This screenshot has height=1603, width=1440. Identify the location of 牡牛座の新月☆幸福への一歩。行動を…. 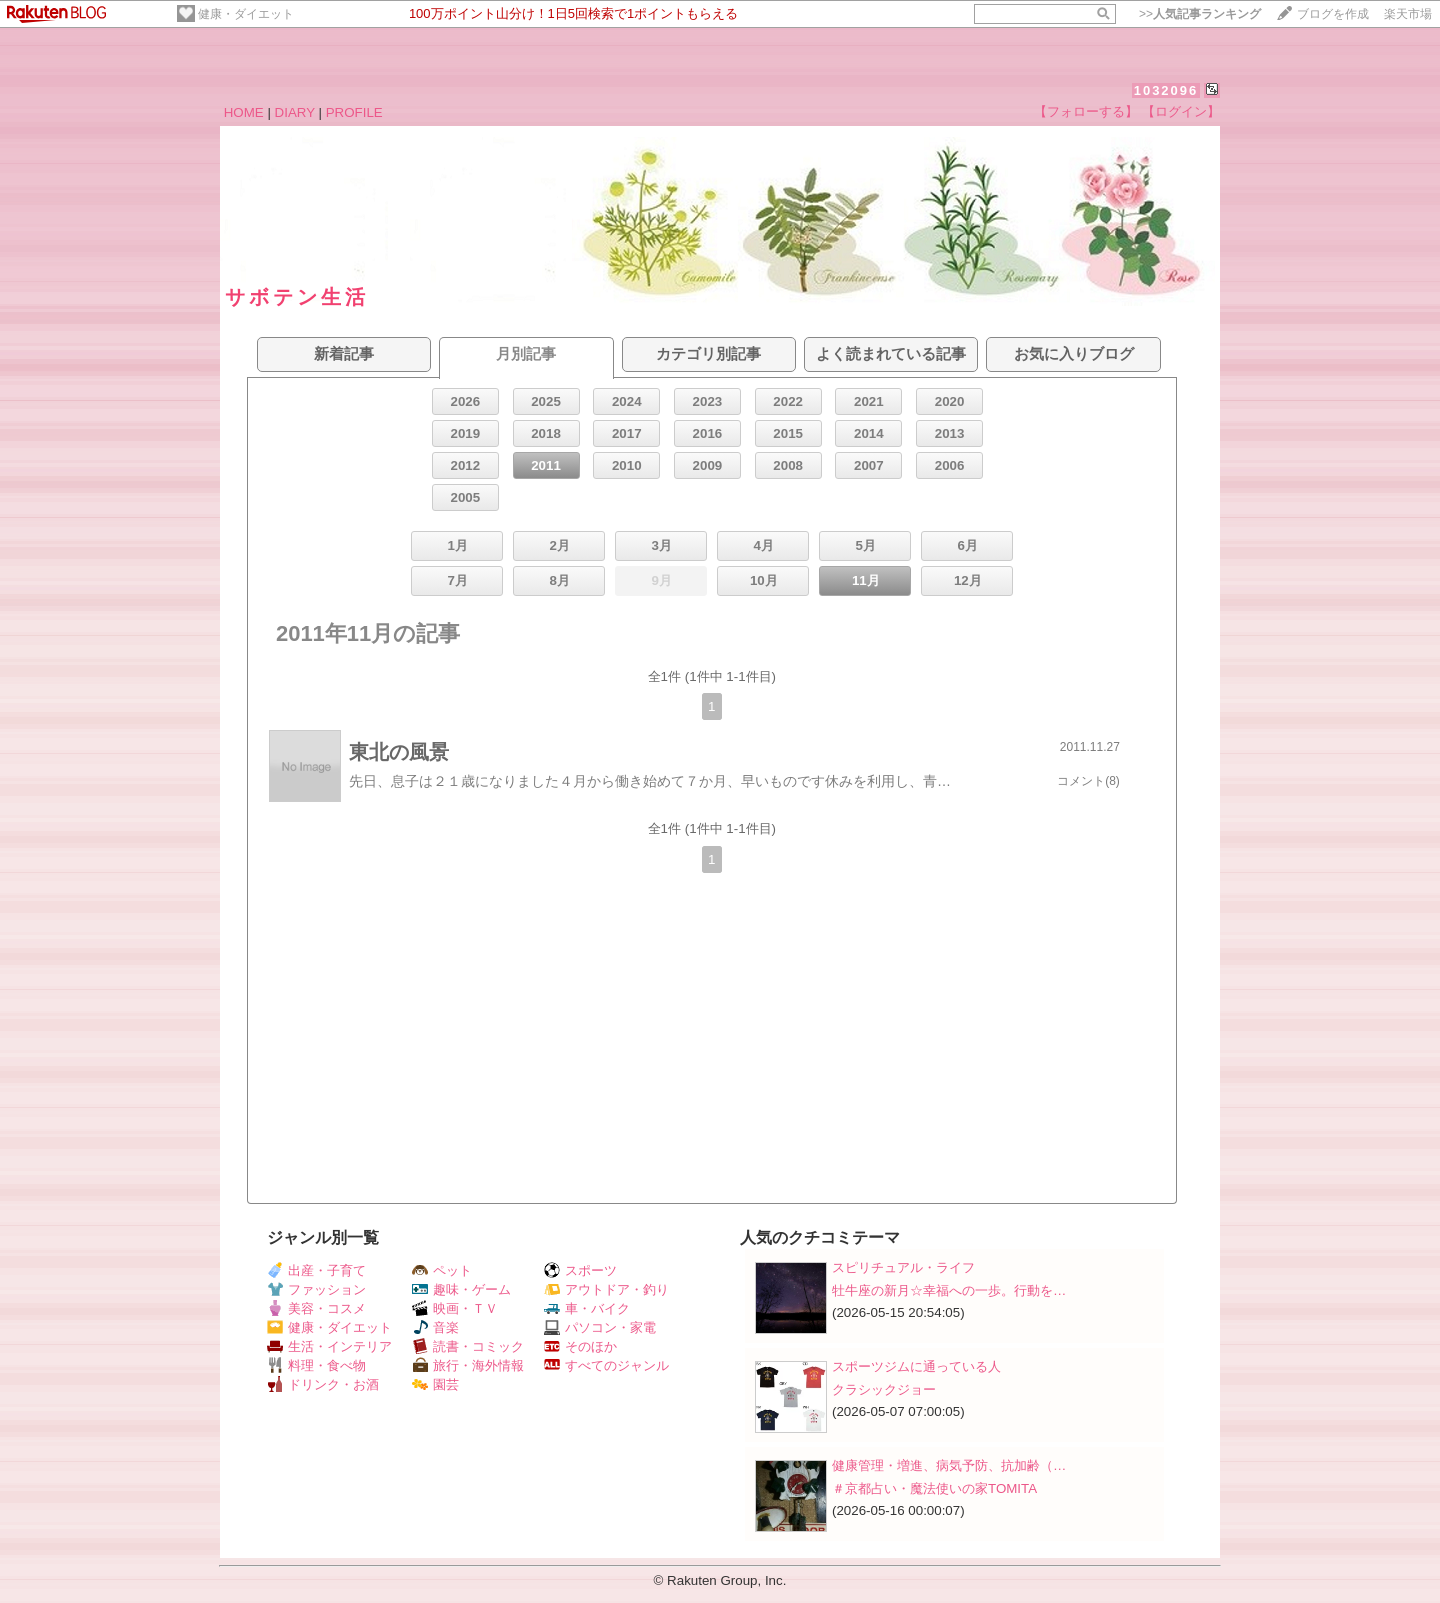
(949, 1290).